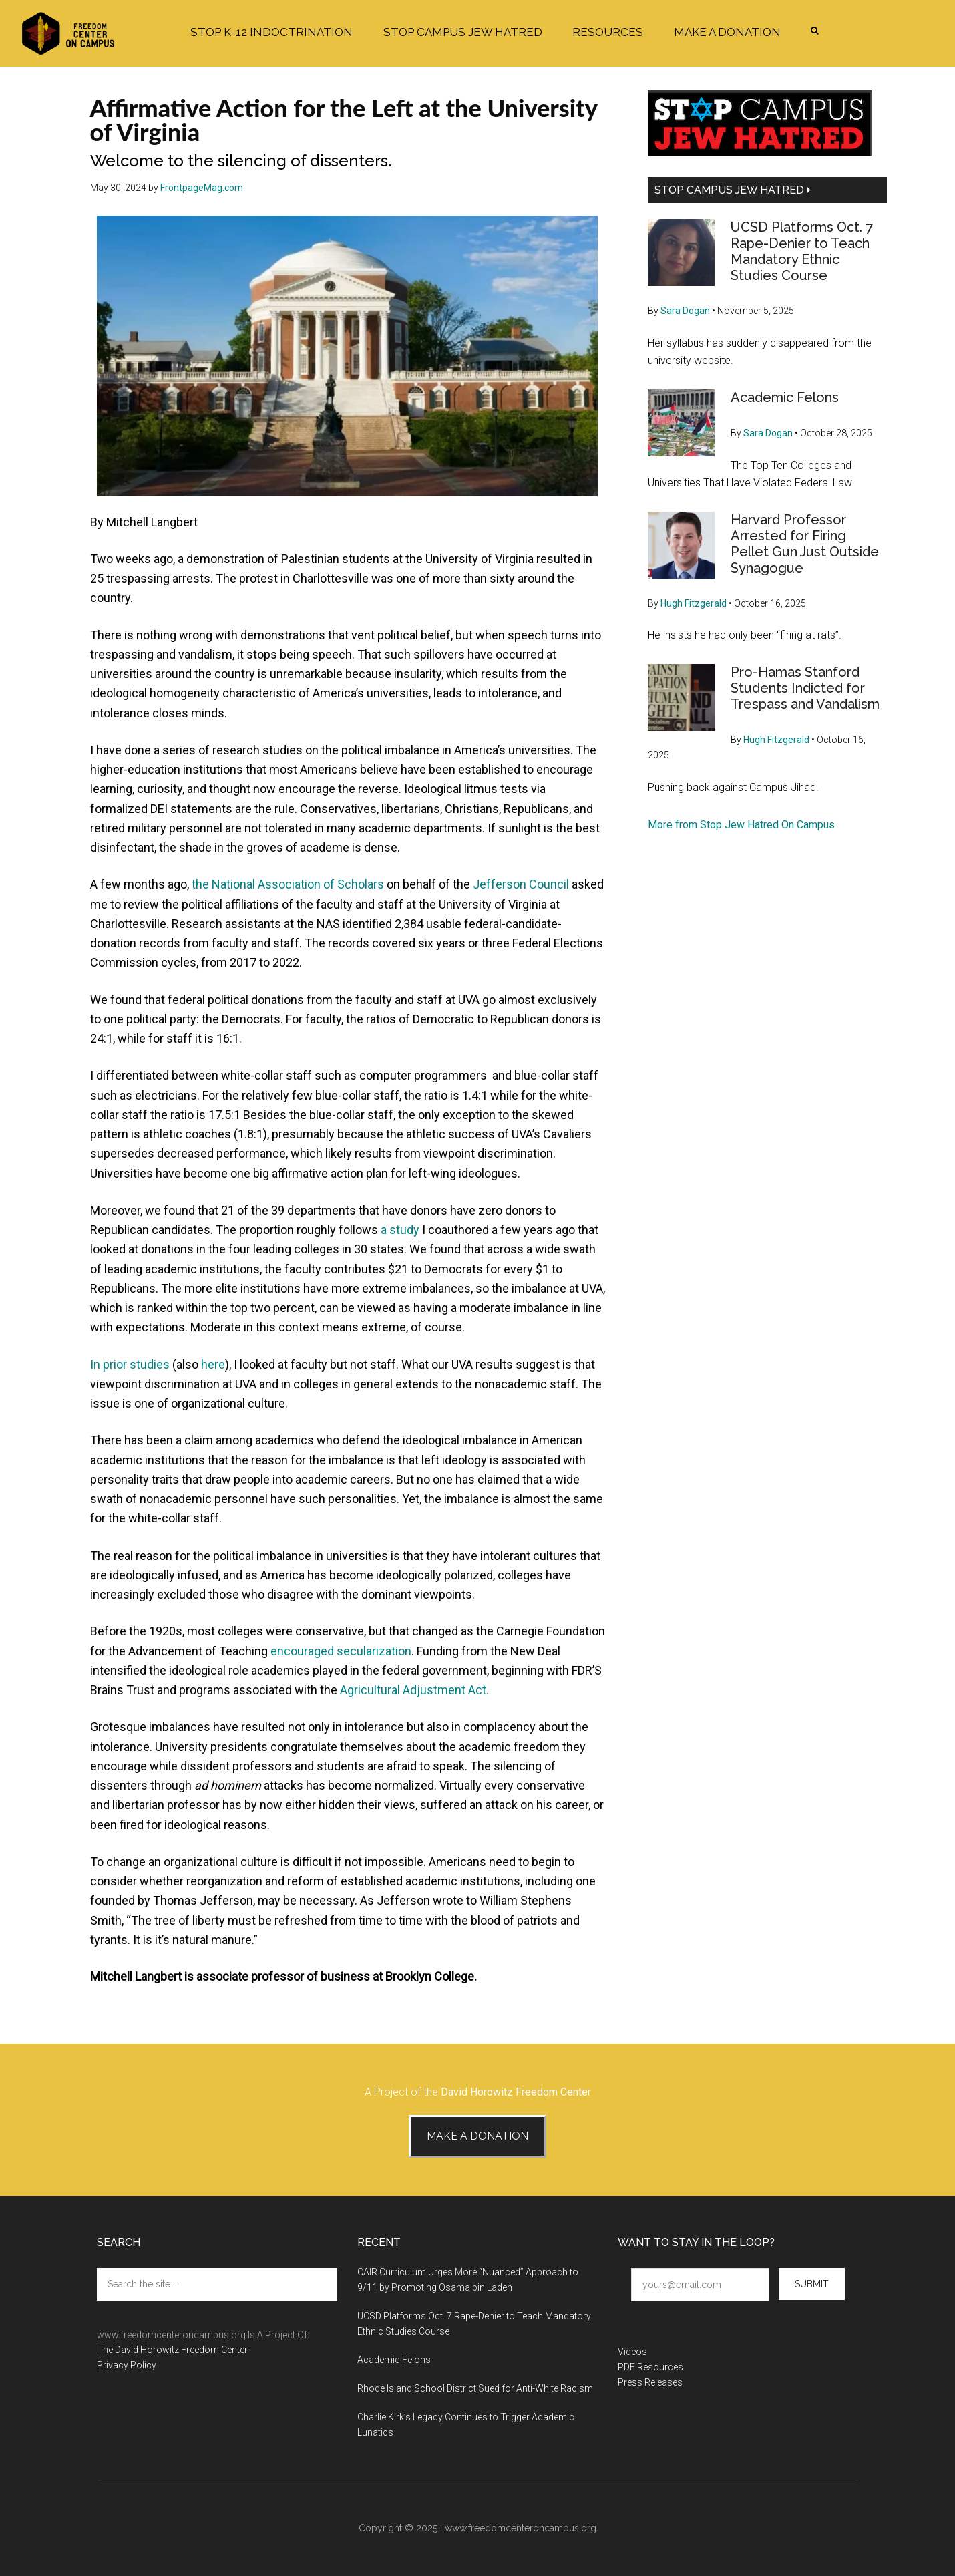  Describe the element at coordinates (130, 1364) in the screenshot. I see `In prior studies` at that location.